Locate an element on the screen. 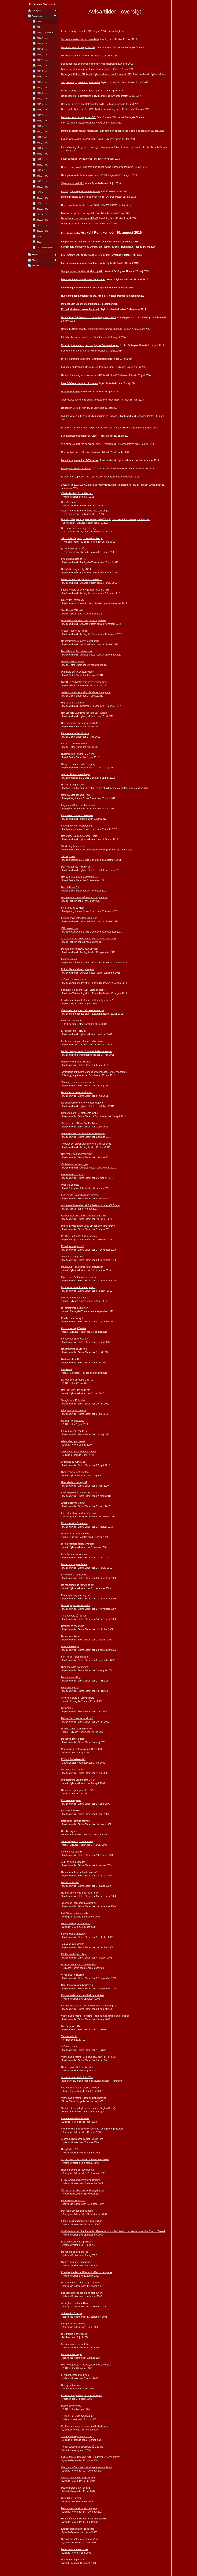 The width and height of the screenshot is (197, 2576). 68’erne spiste Socialdemokratiet med hud og hår og kustoder is located at coordinates (92, 2128).